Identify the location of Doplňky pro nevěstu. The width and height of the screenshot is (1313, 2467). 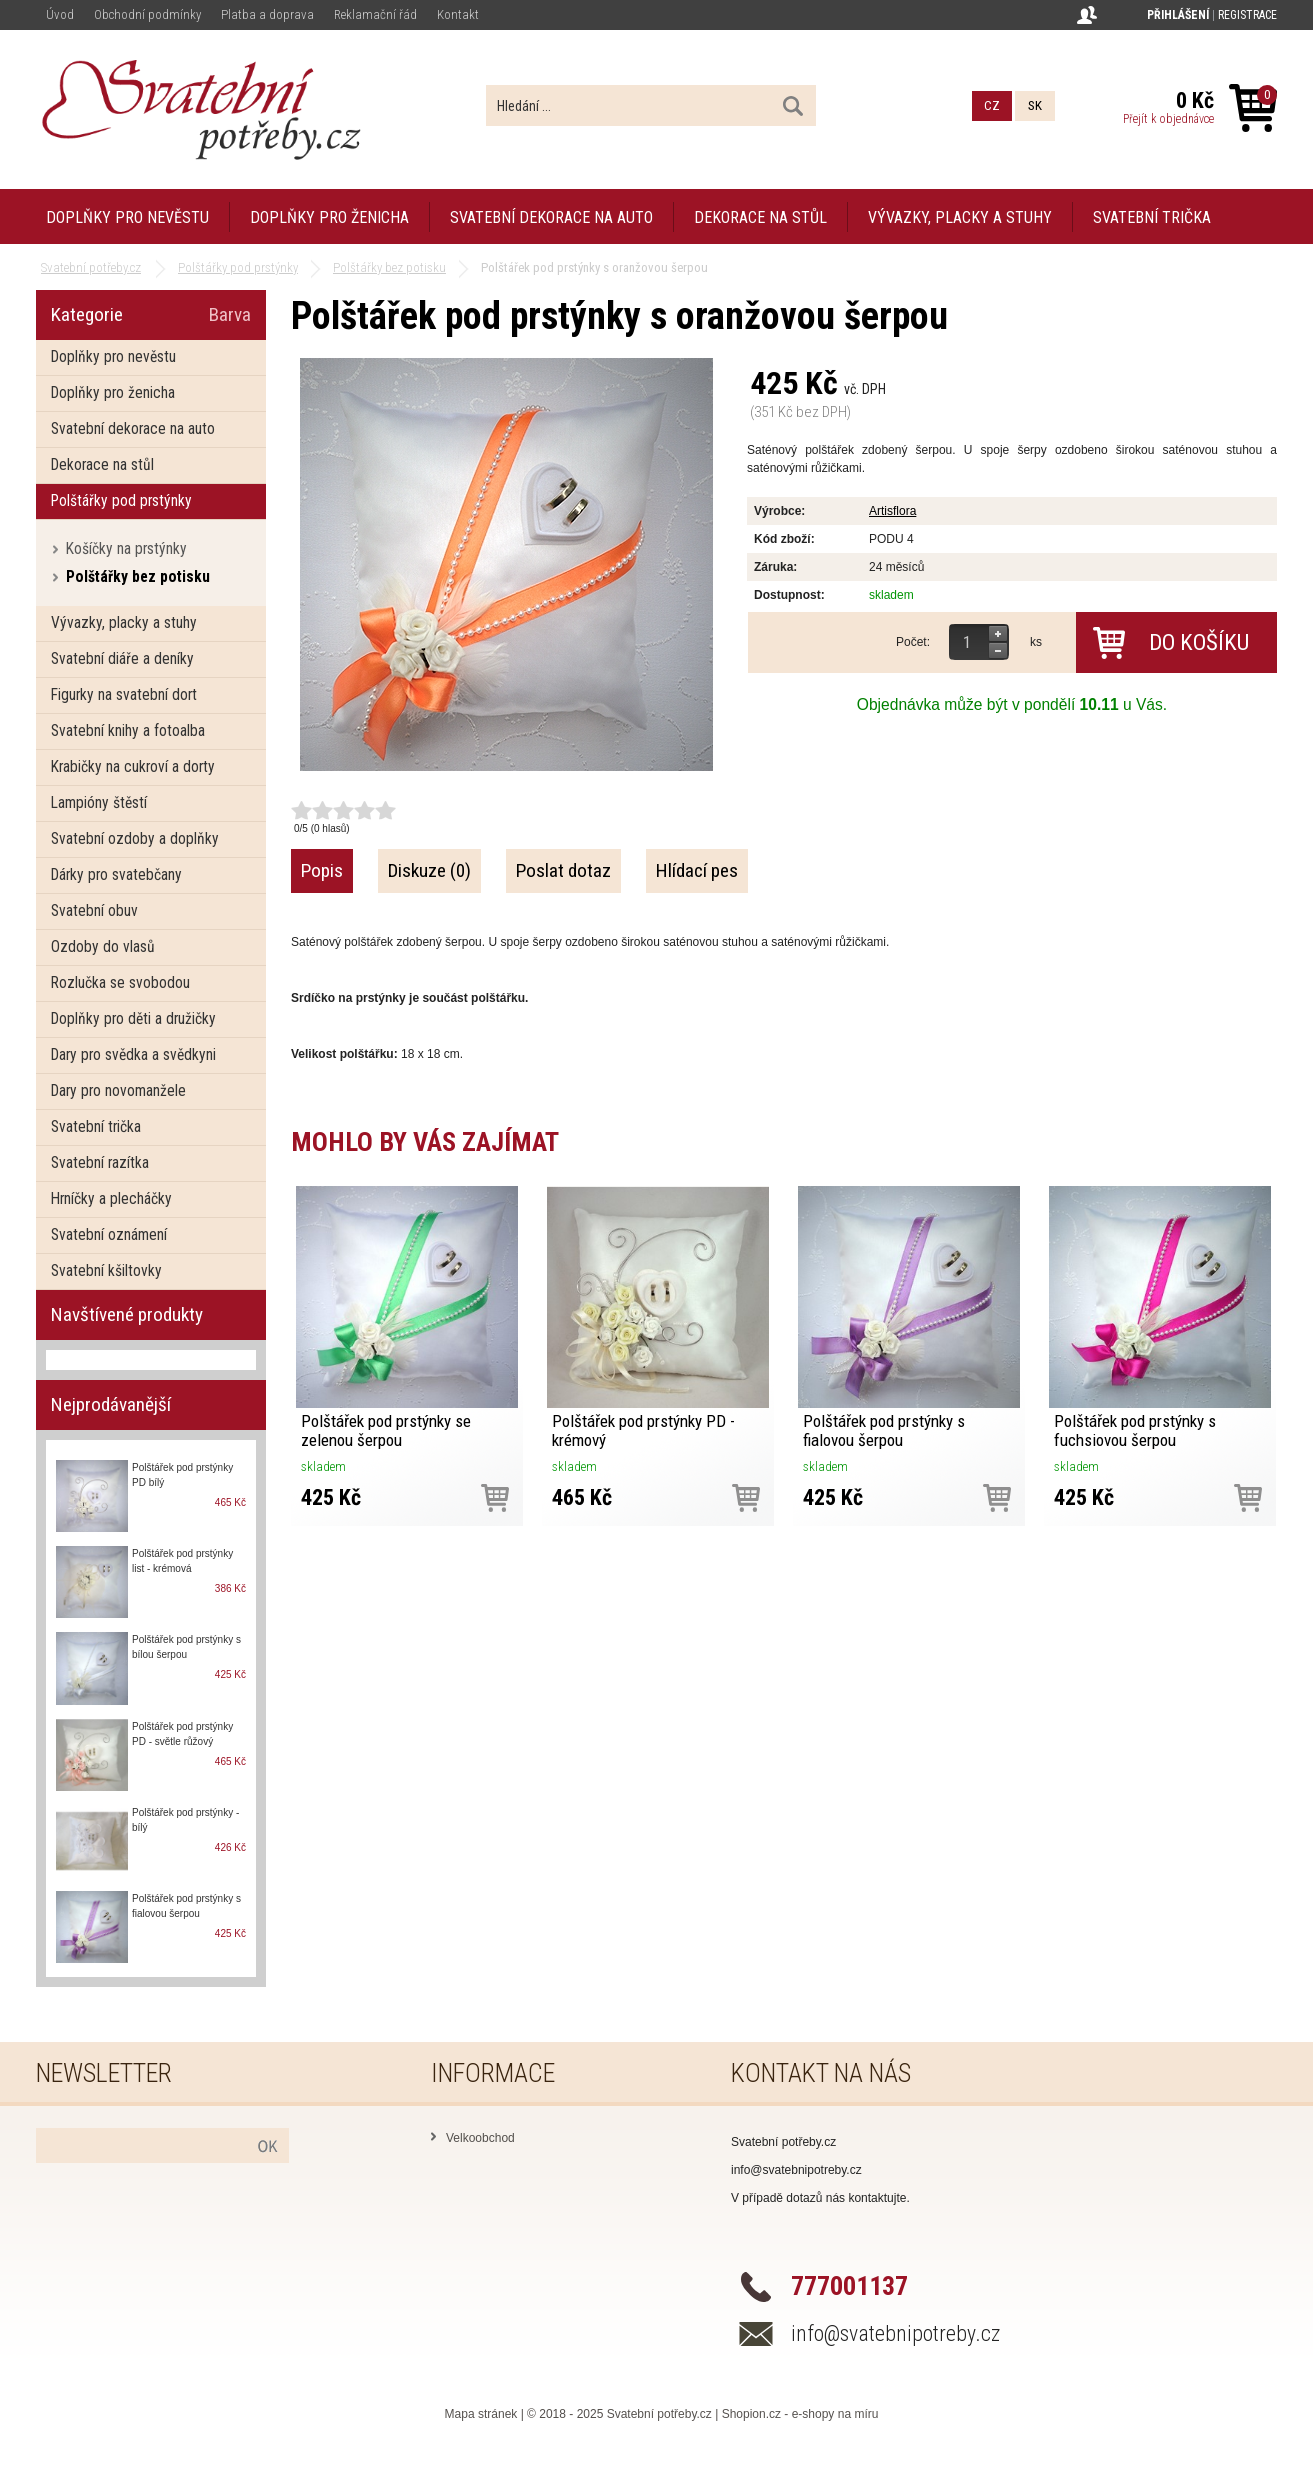
(127, 217).